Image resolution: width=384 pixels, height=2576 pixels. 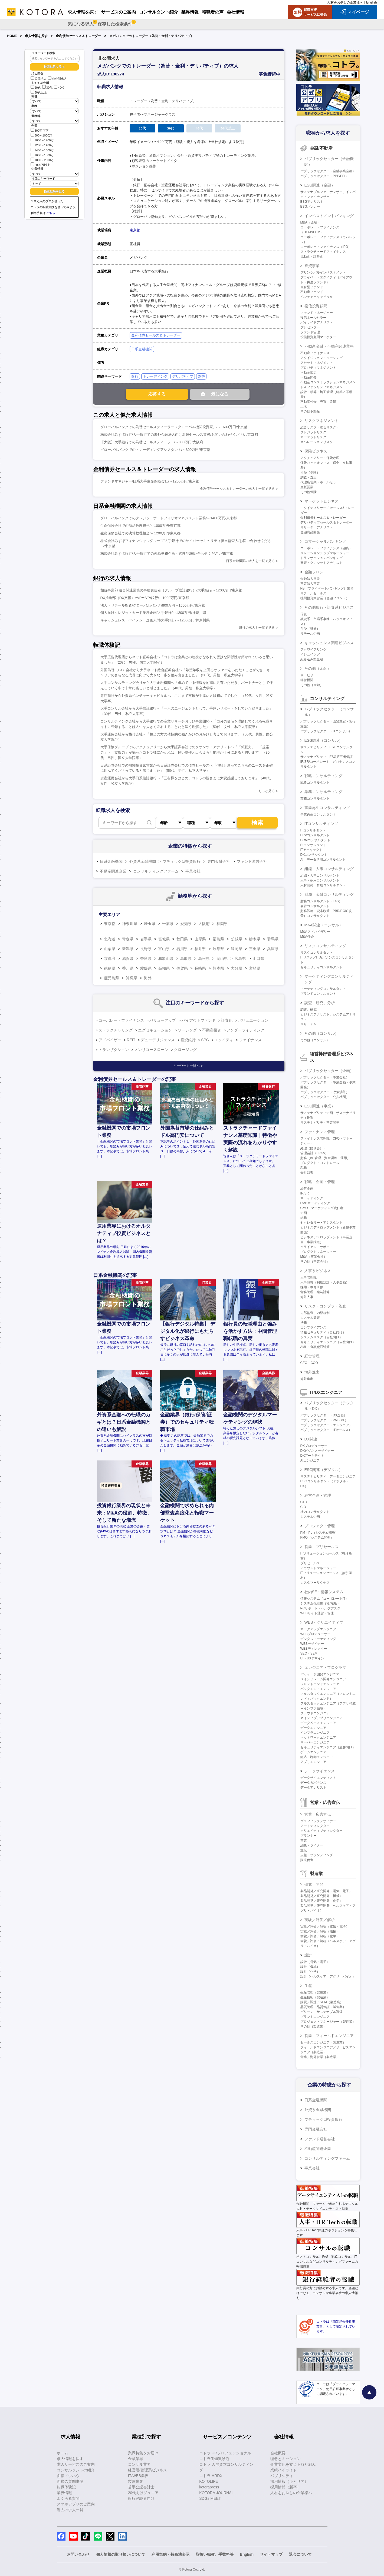 What do you see at coordinates (324, 553) in the screenshot?
I see `リレーションシップマネージャー` at bounding box center [324, 553].